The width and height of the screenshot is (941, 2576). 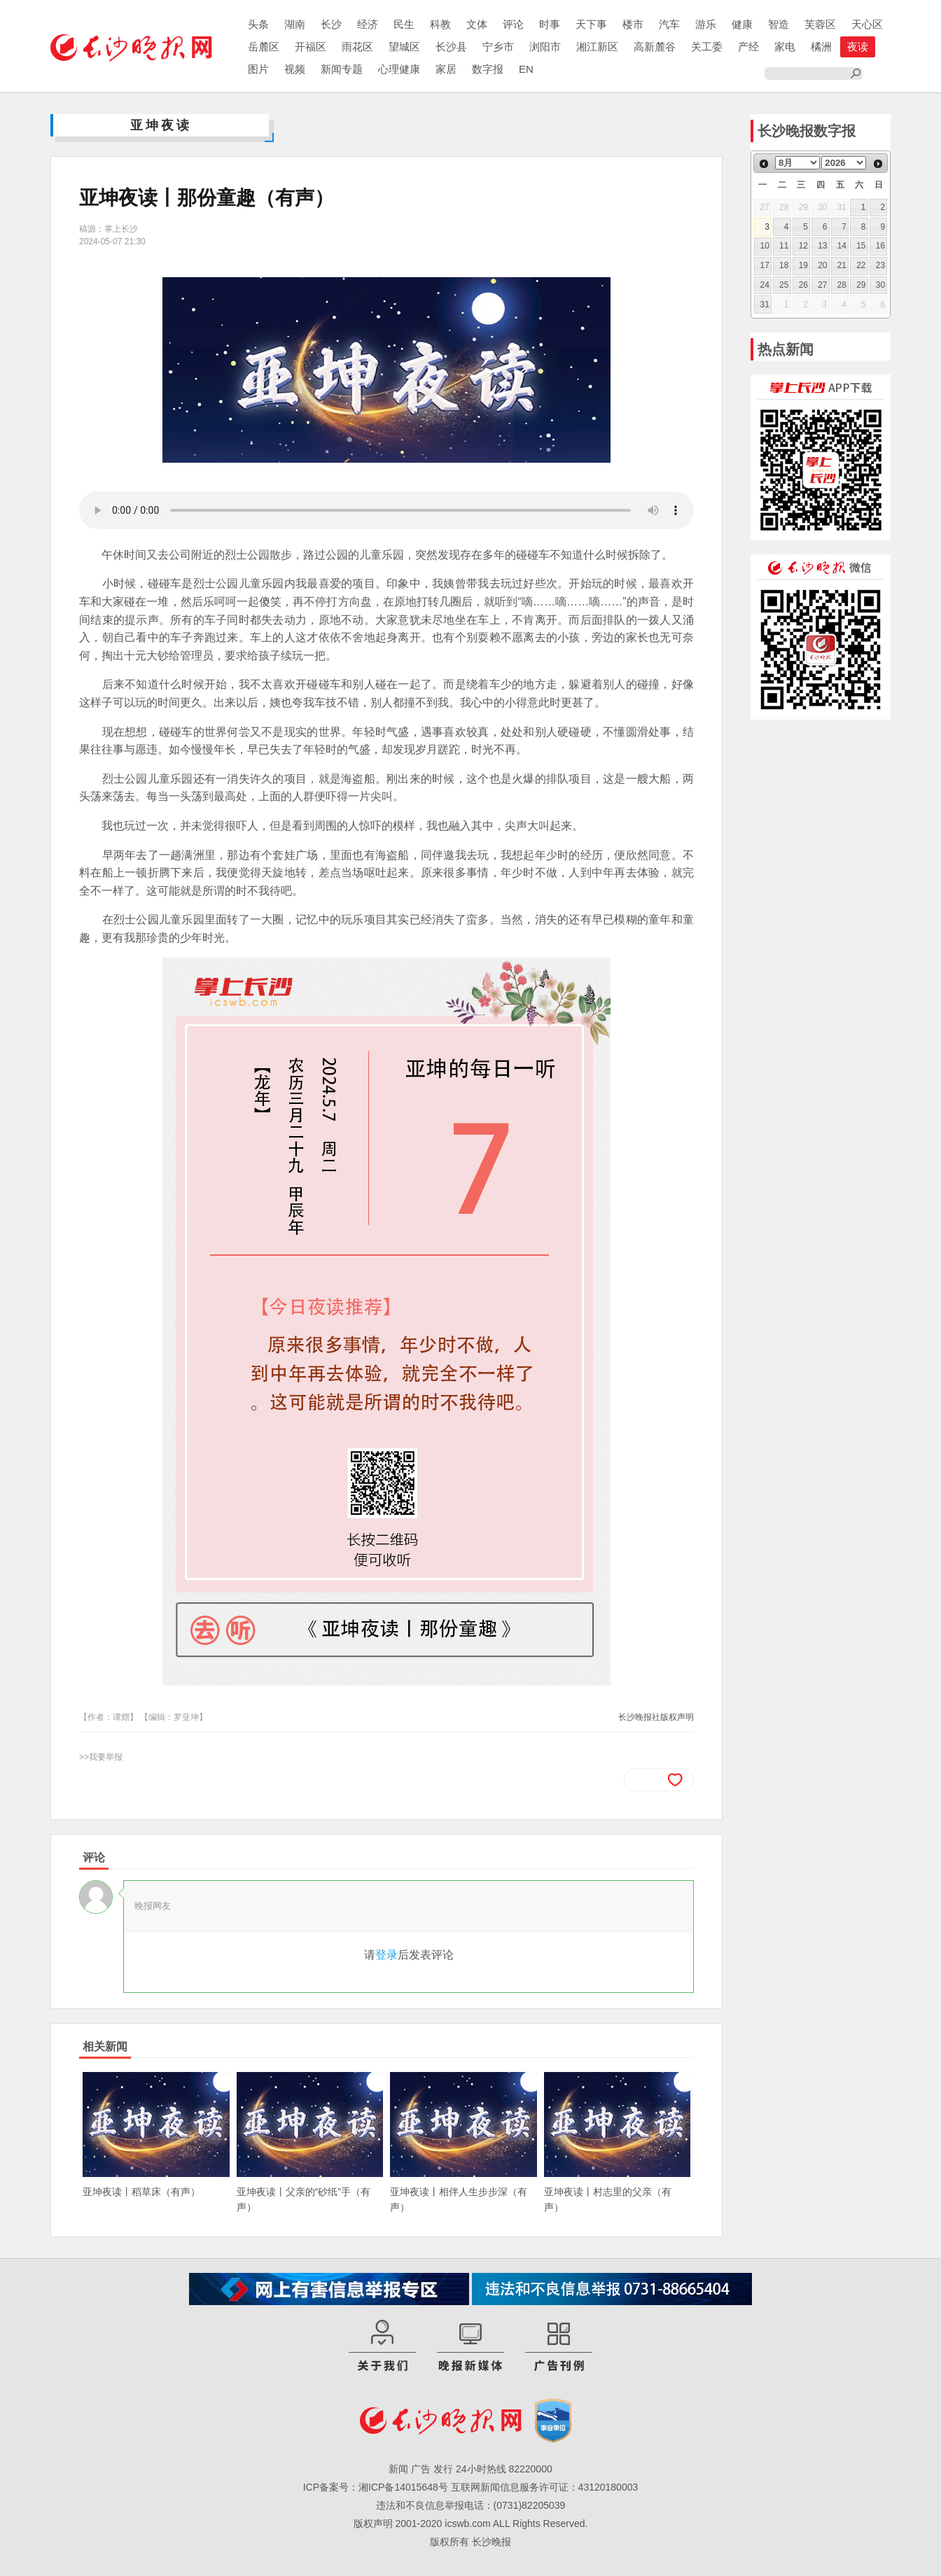 I want to click on 登录, so click(x=386, y=1955).